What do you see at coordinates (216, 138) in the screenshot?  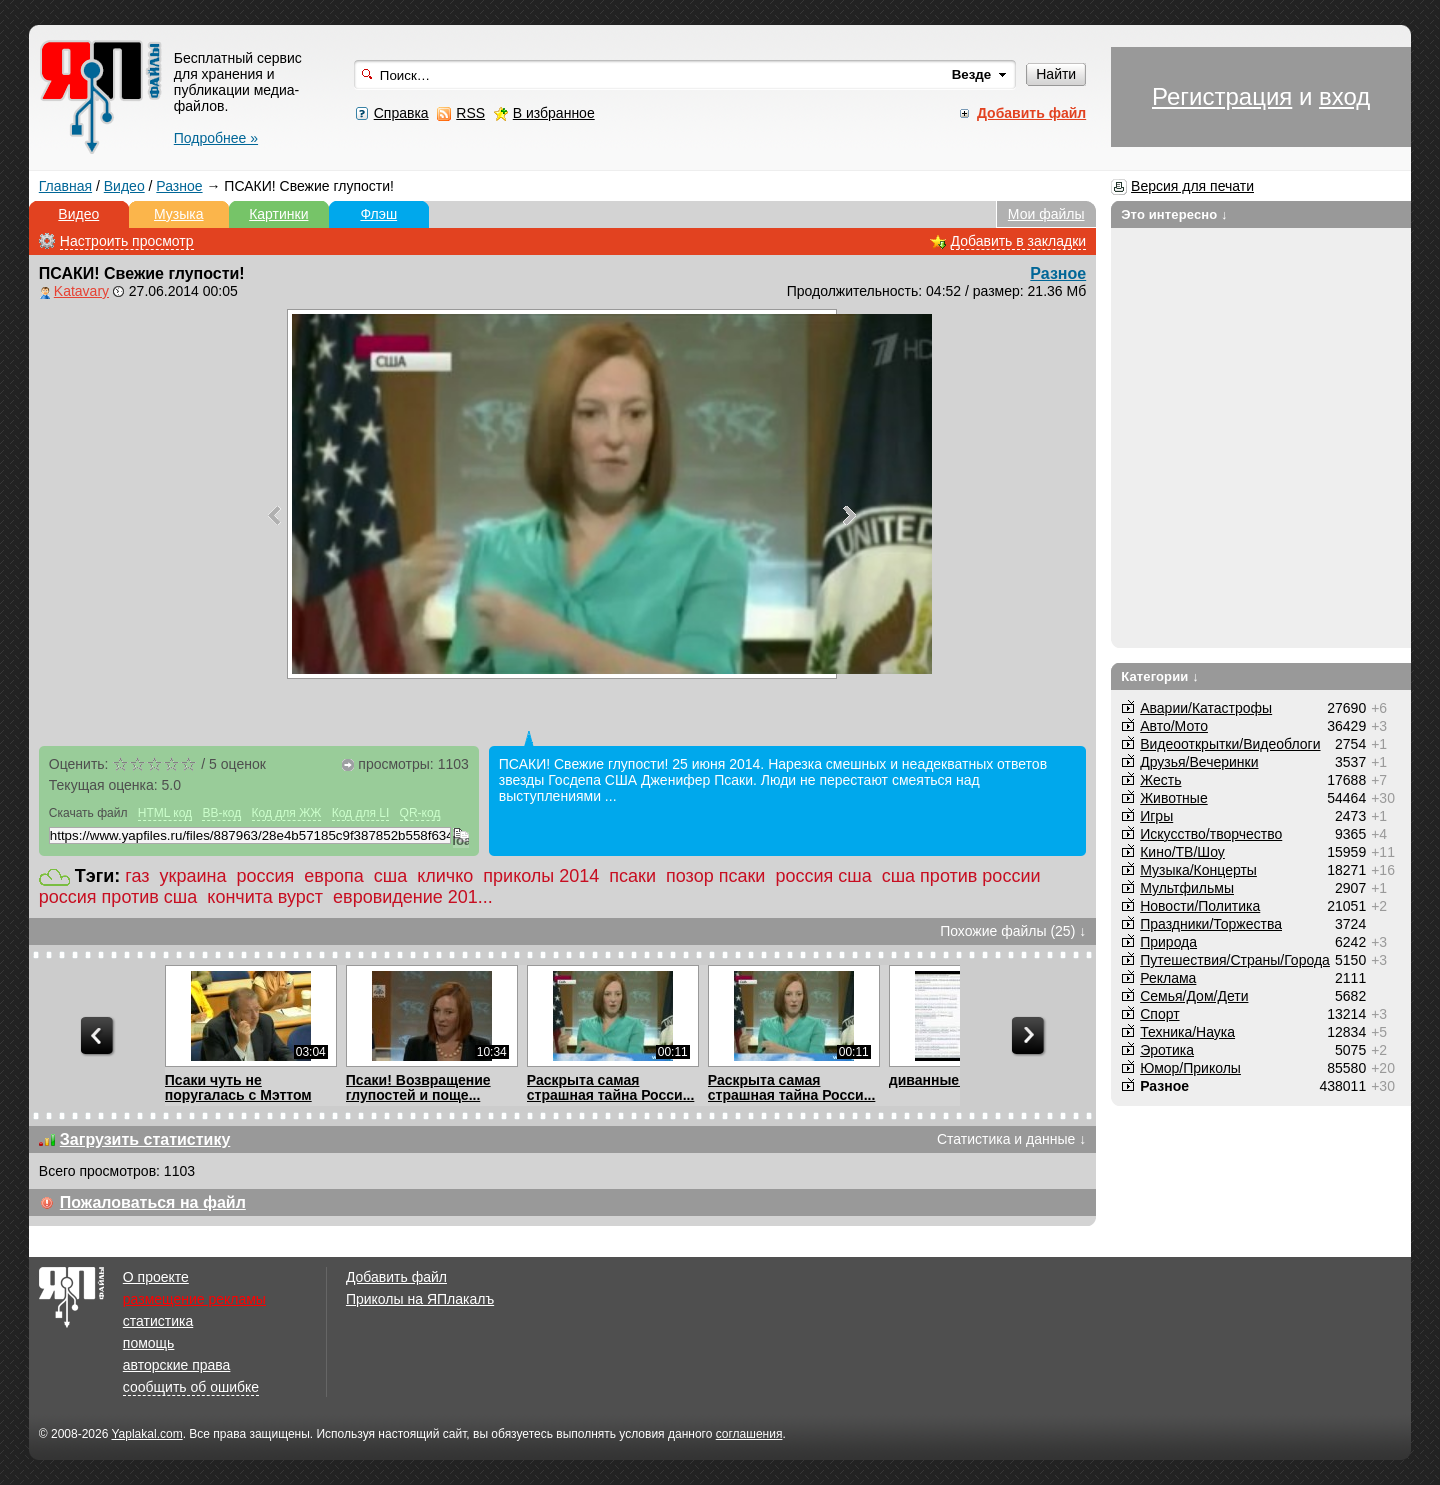 I see `Подробнее »` at bounding box center [216, 138].